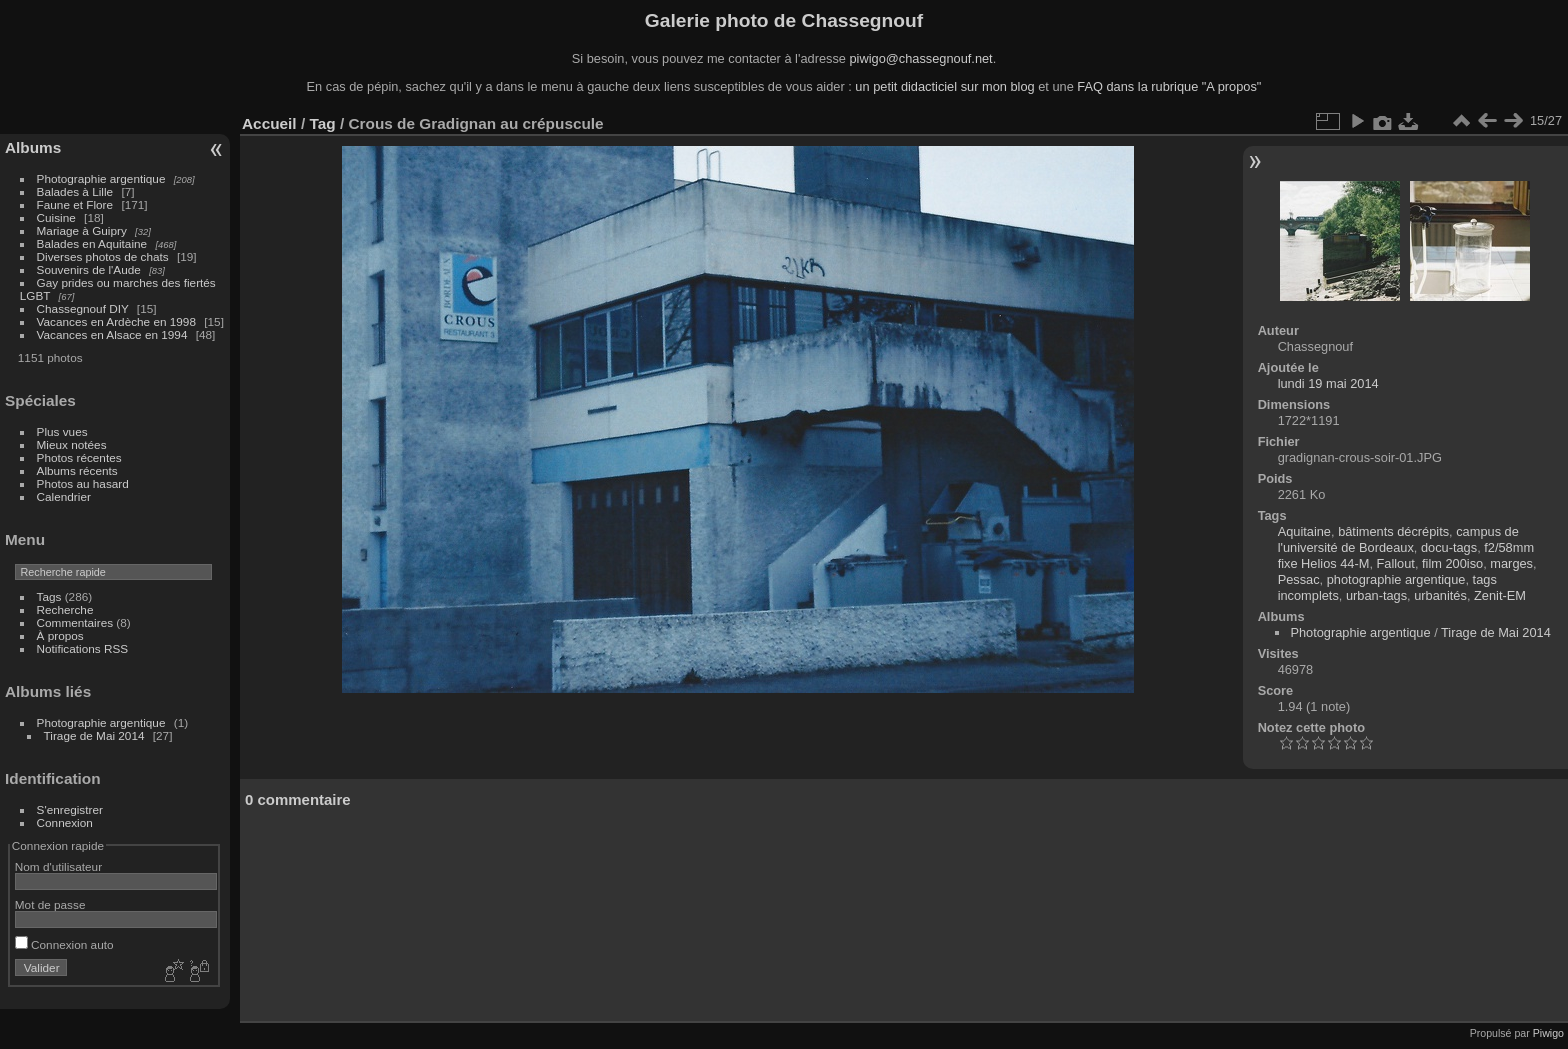  Describe the element at coordinates (1376, 595) in the screenshot. I see `urban-tags` at that location.